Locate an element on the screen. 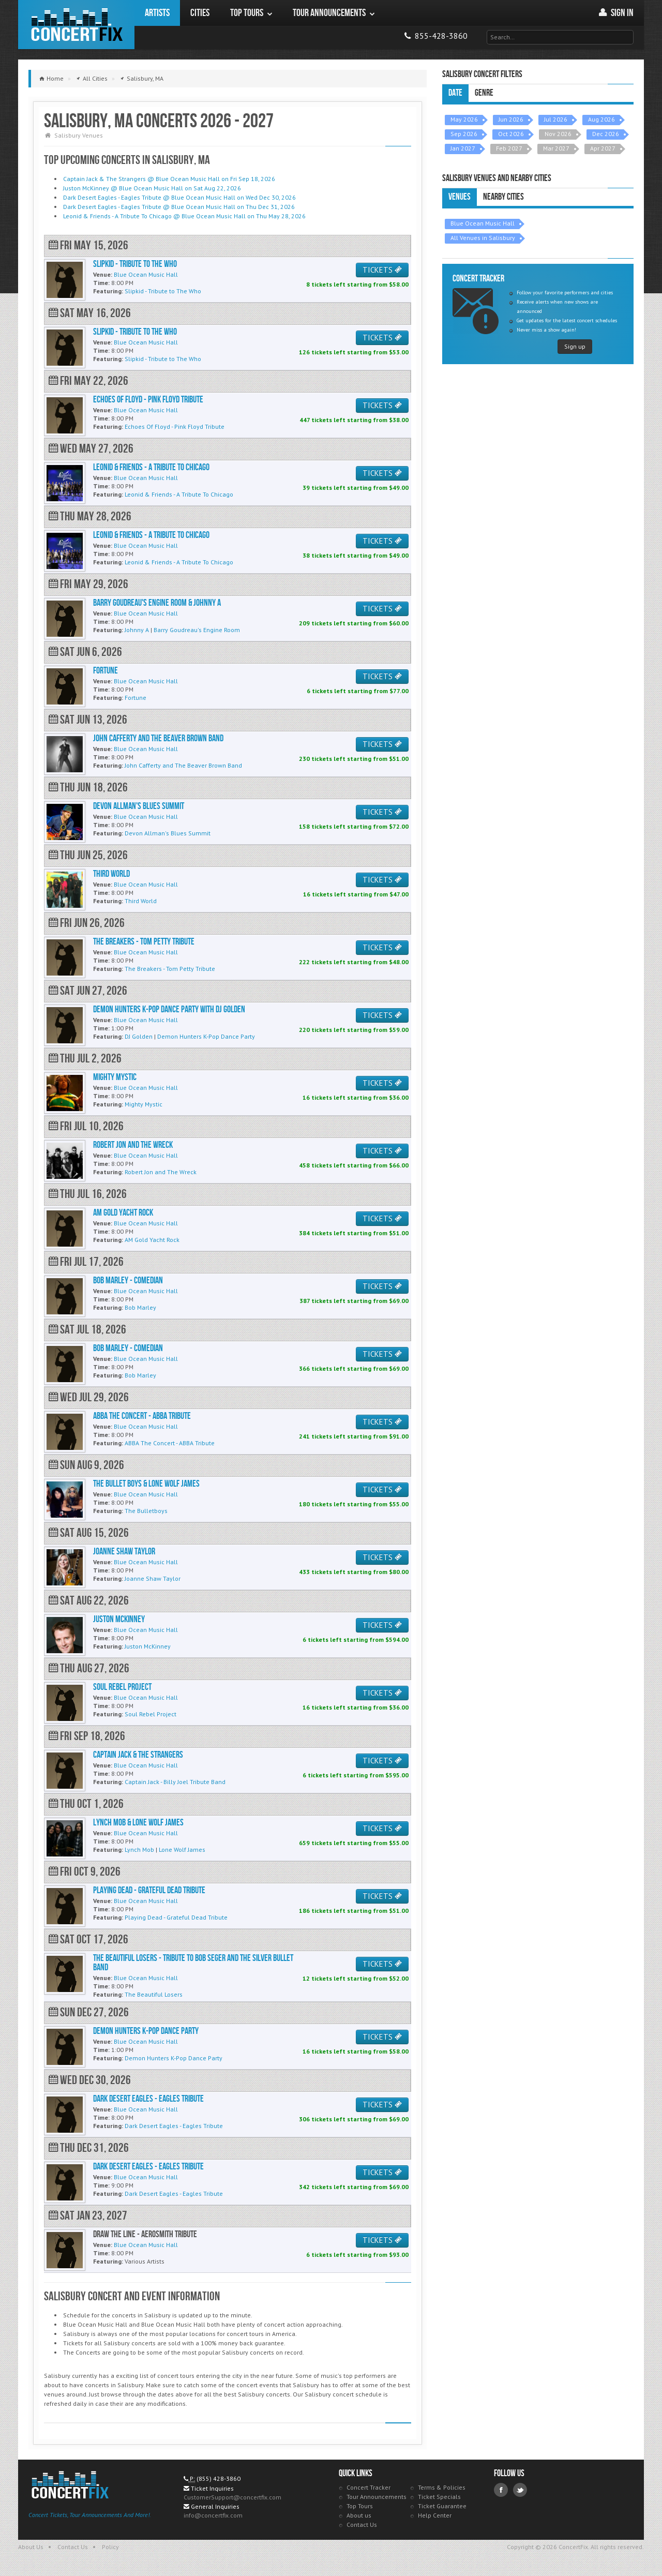 Image resolution: width=662 pixels, height=2576 pixels. Concert Tracker is located at coordinates (368, 2487).